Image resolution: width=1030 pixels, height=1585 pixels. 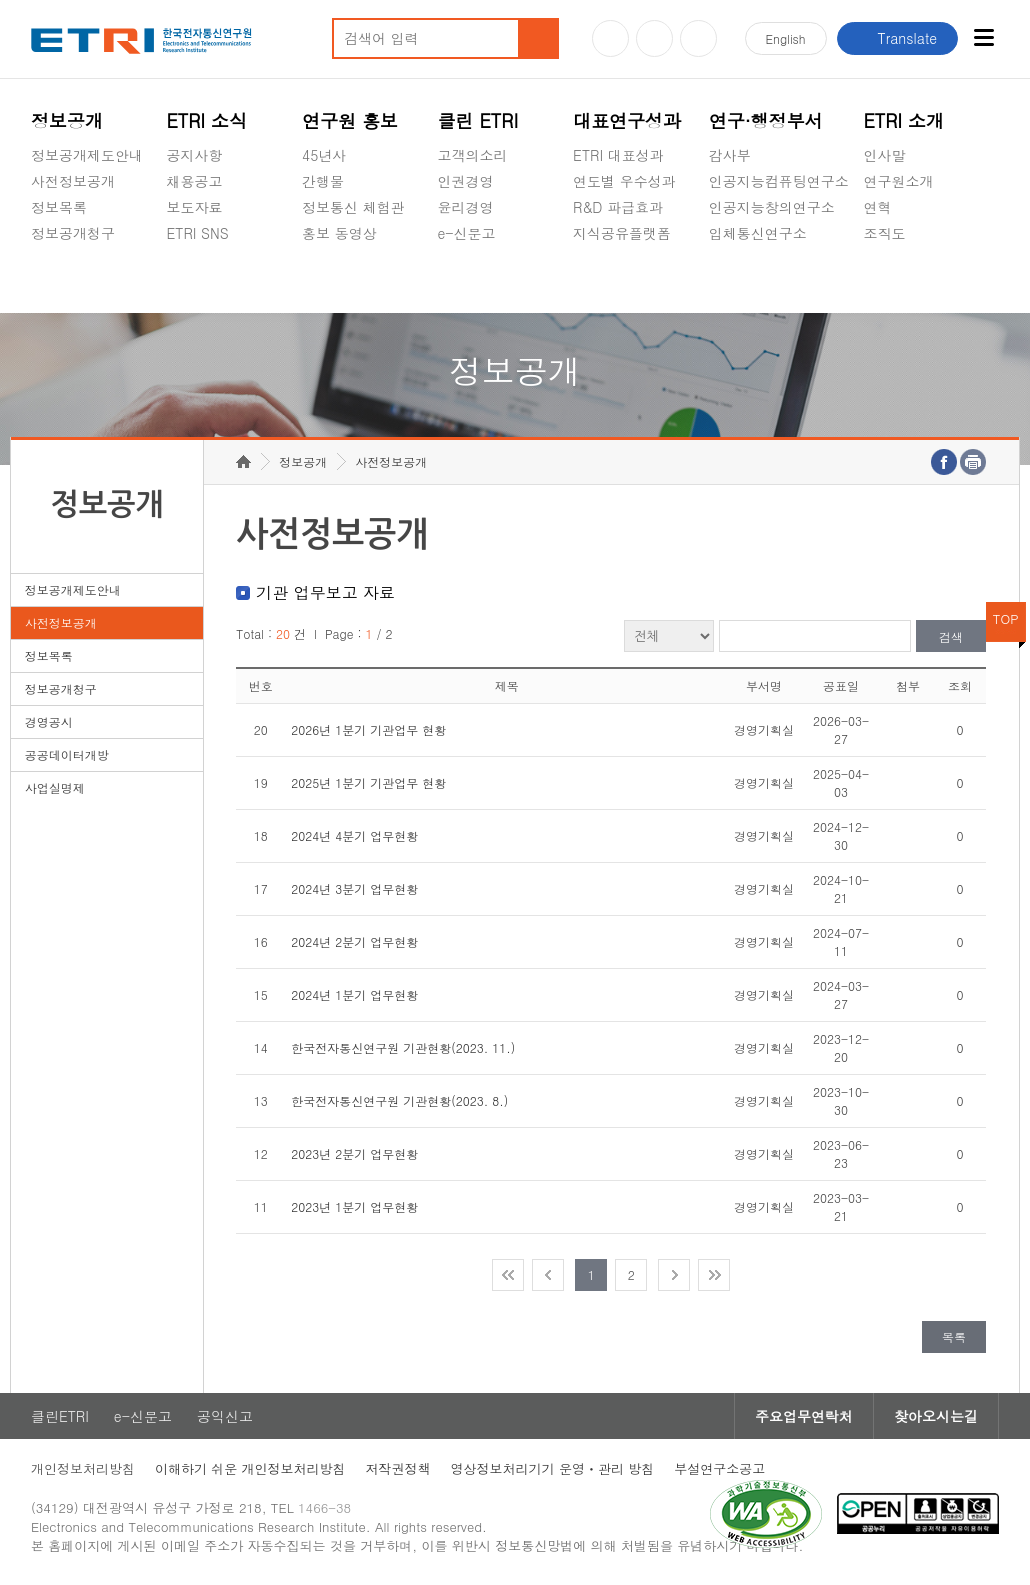 I want to click on 지식공유플랫폼, so click(x=622, y=233).